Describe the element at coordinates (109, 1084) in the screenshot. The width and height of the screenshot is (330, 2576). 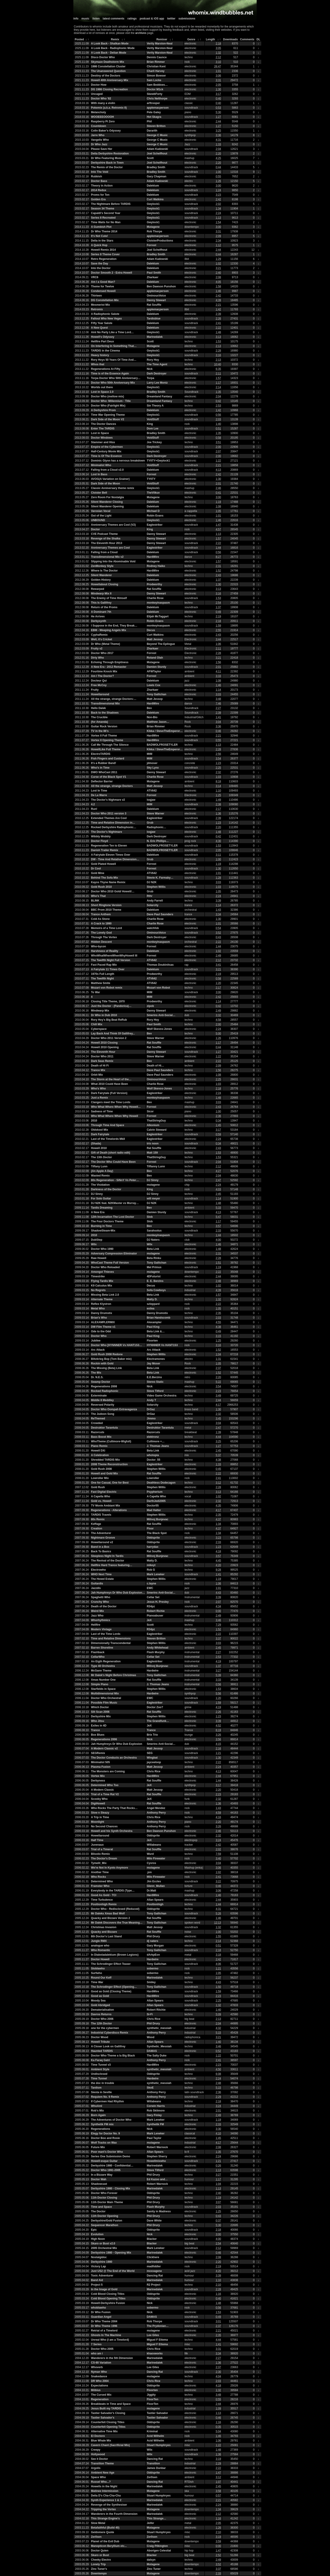
I see `What 2010 Could Have Been` at that location.